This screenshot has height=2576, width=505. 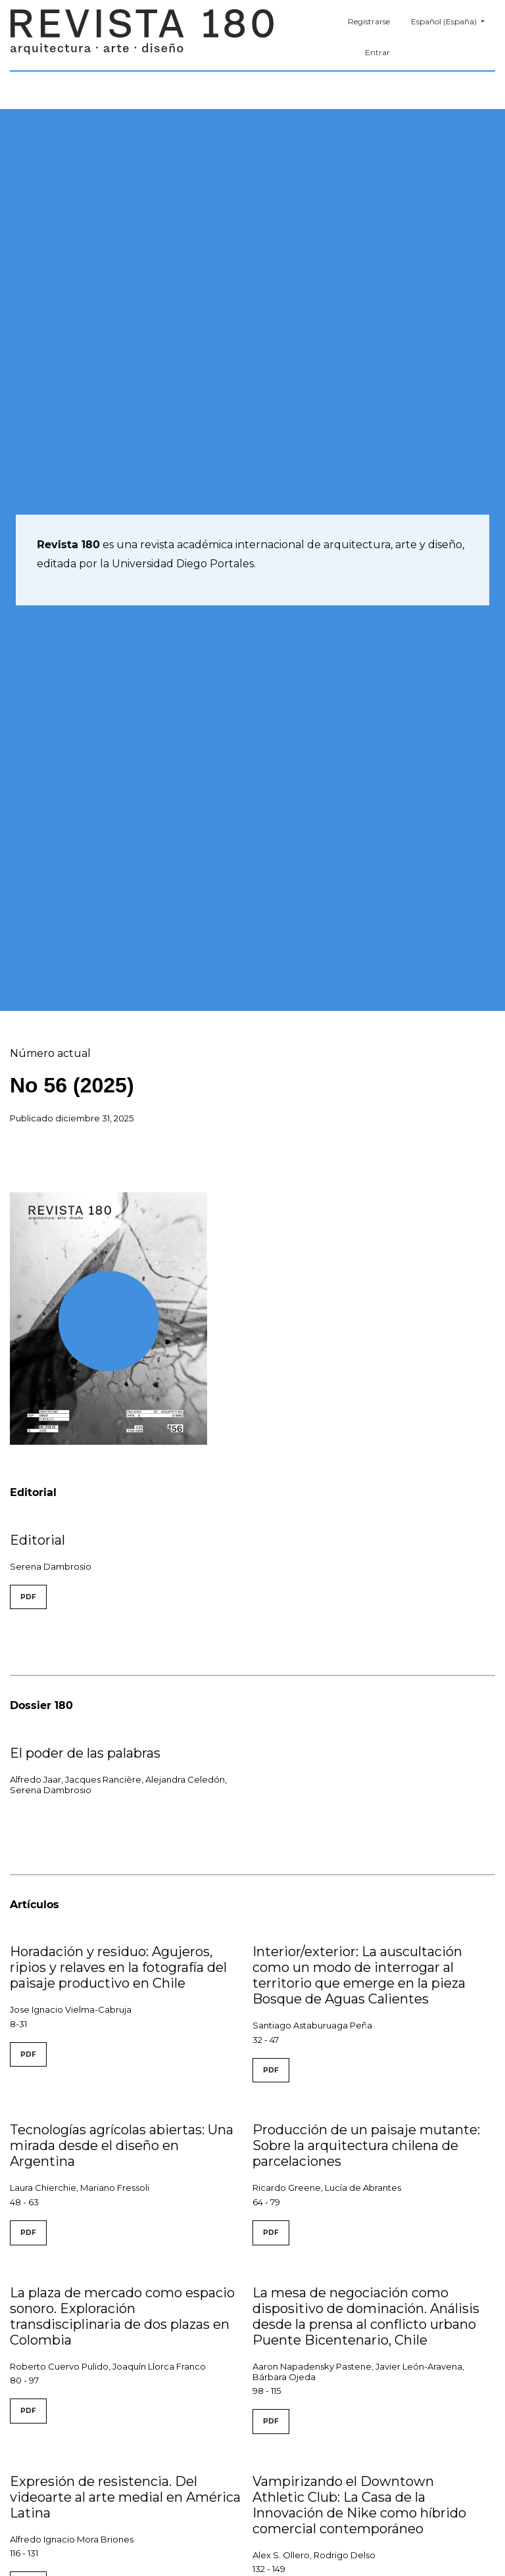 What do you see at coordinates (121, 2145) in the screenshot?
I see `Tecnologías agrícolas abiertas: Una mirada desde el diseño en Argentina` at bounding box center [121, 2145].